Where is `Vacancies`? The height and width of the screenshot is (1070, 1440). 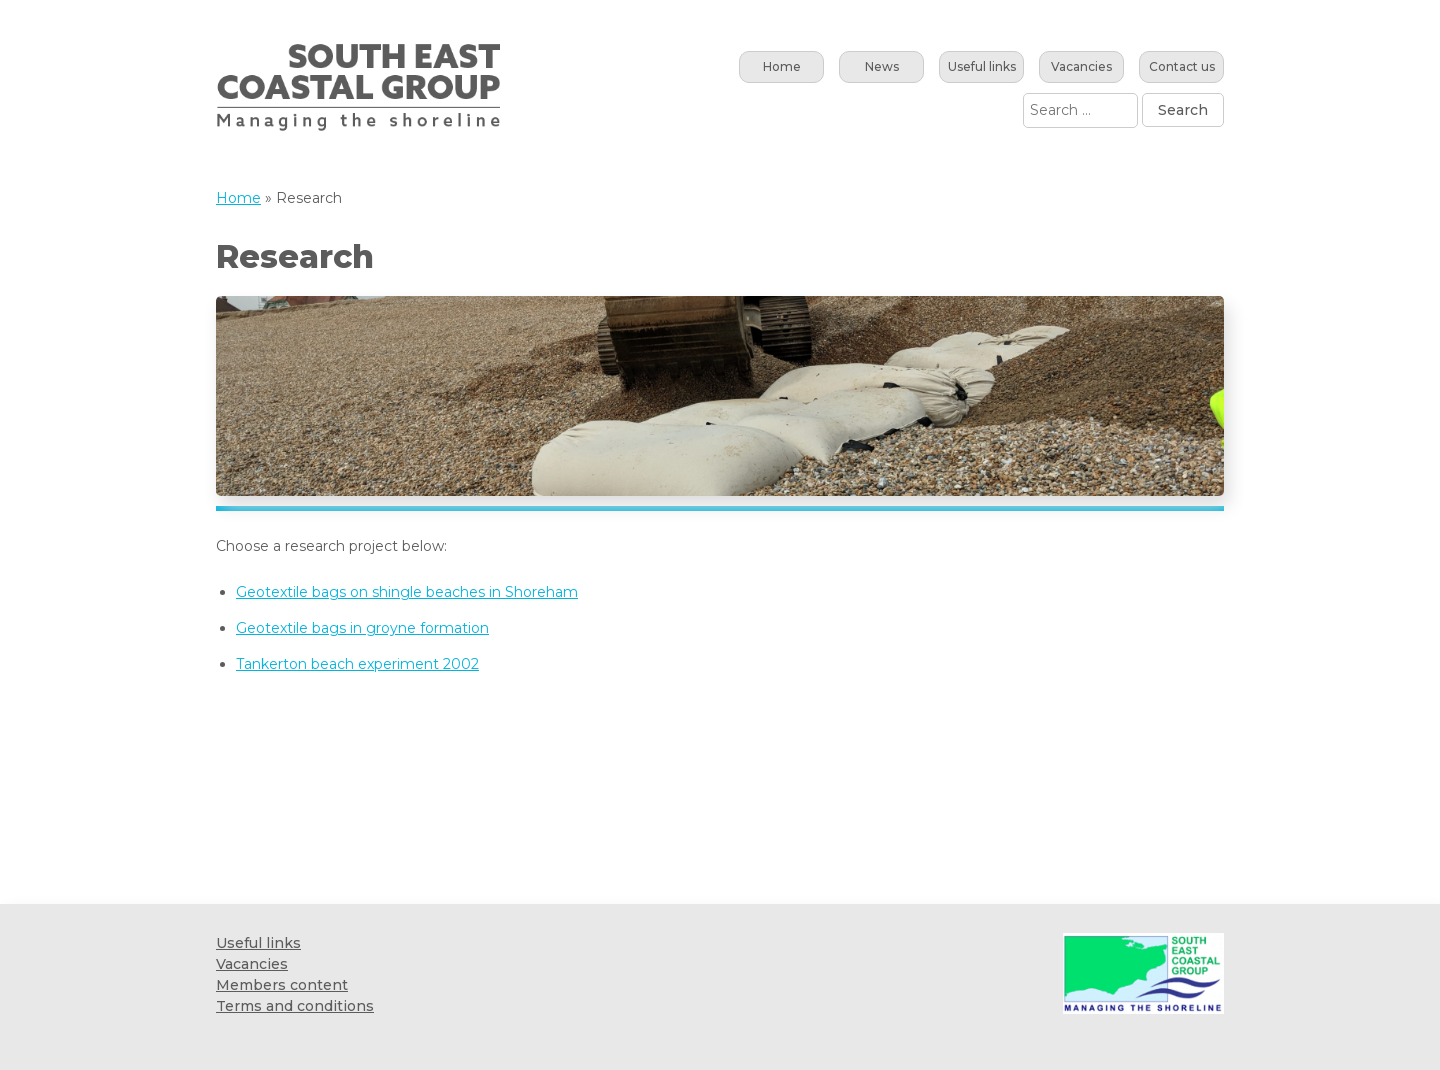
Vacancies is located at coordinates (1081, 66).